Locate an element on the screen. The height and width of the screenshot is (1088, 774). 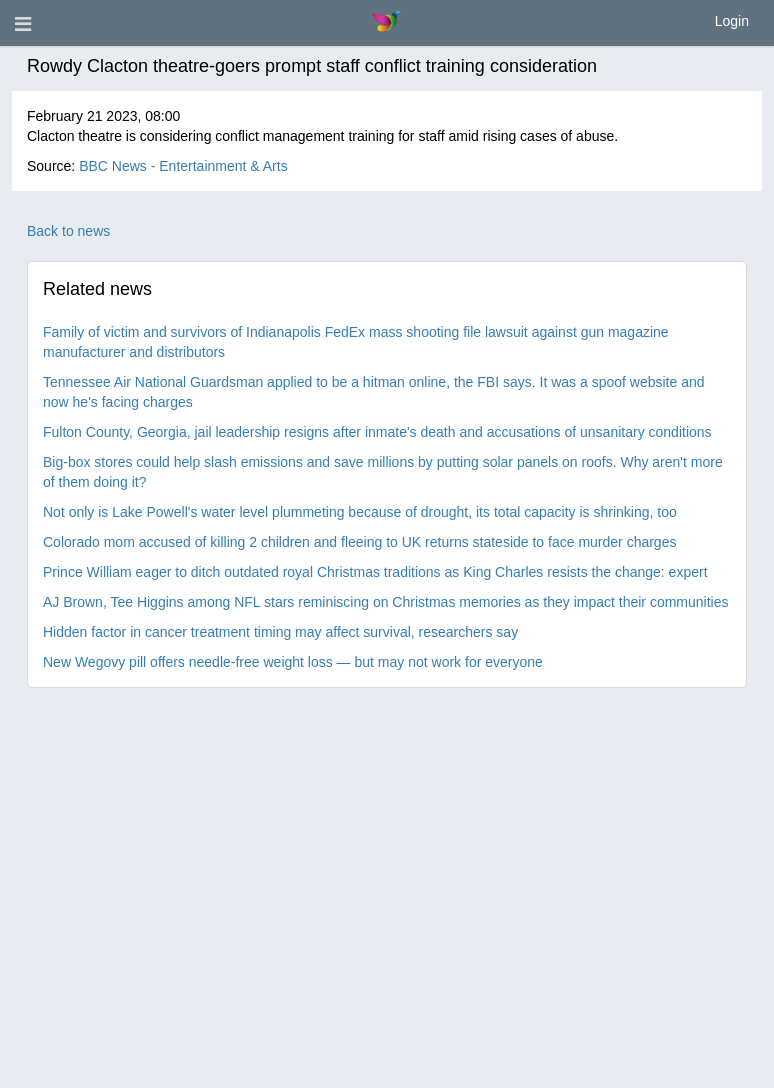
Hidden factor in cancer treatment timing may affect survival, researchers say is located at coordinates (280, 632).